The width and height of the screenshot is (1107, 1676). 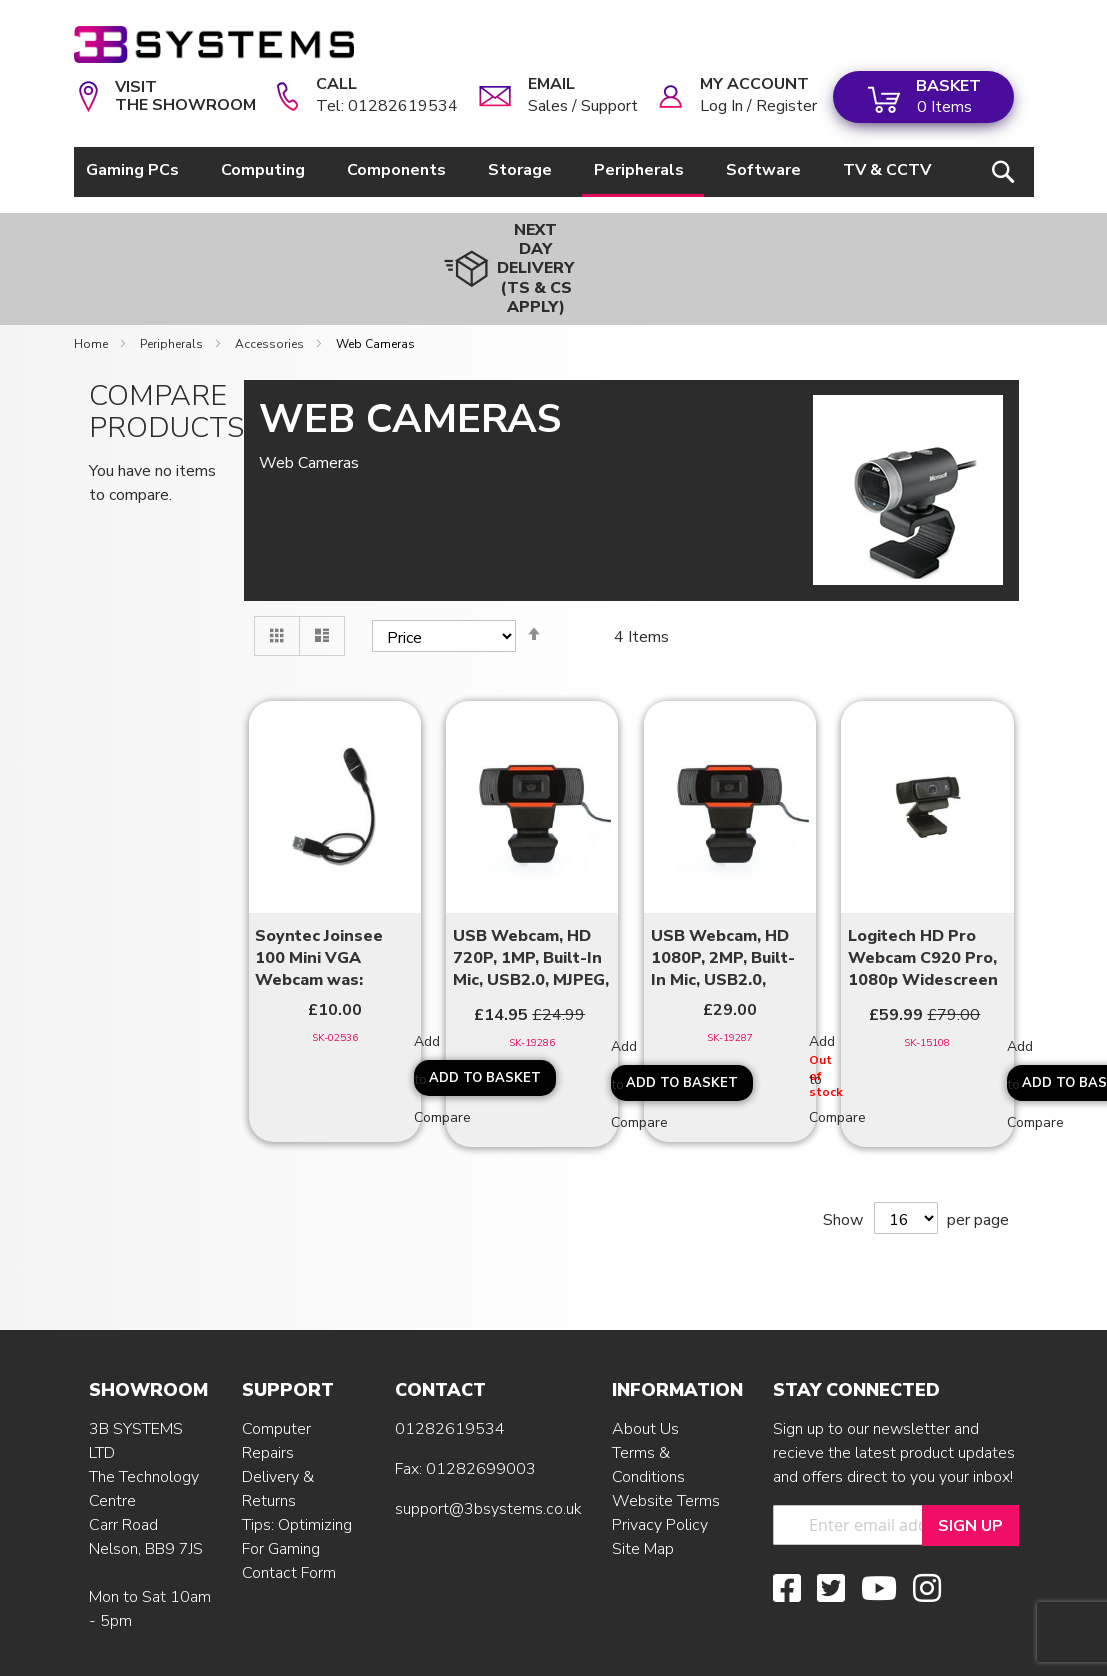 I want to click on [menuitem], so click(x=136, y=170).